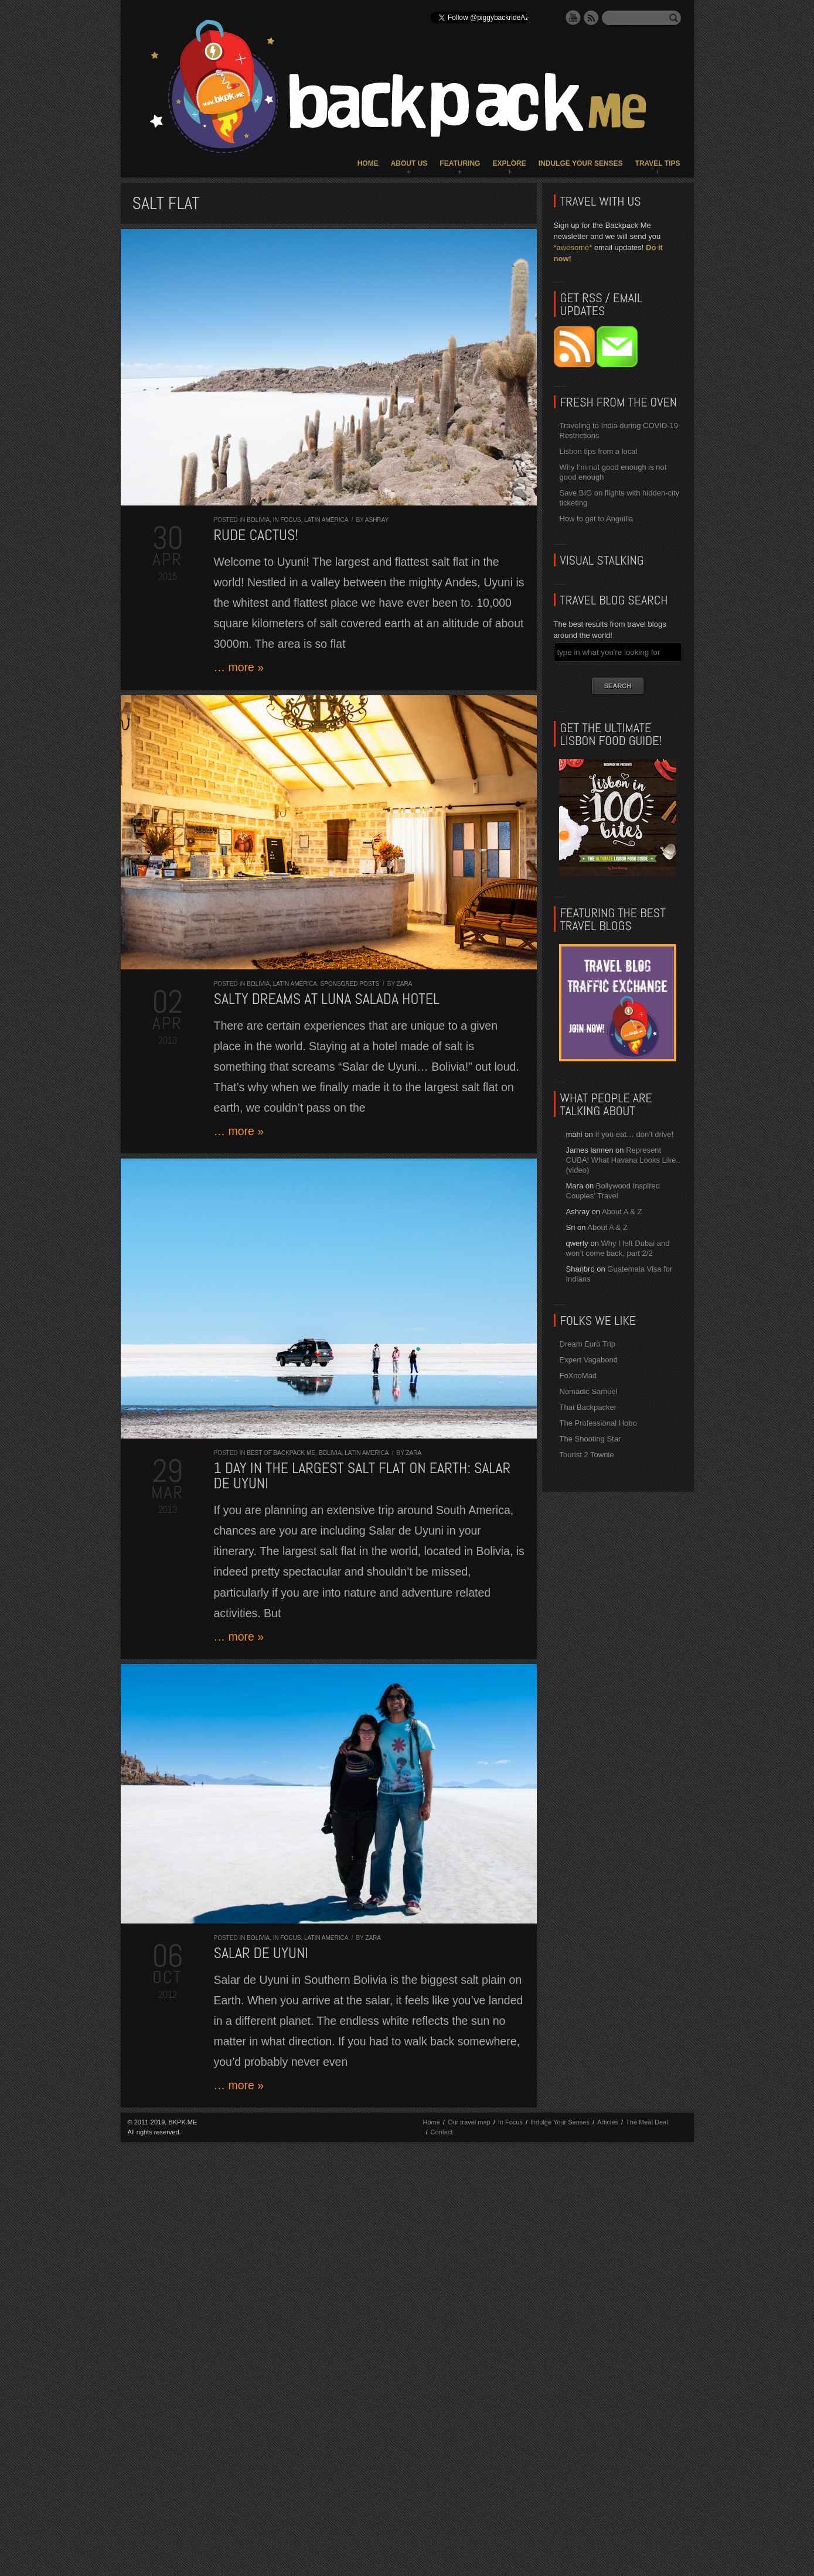  Describe the element at coordinates (599, 451) in the screenshot. I see `Lisbon tips from a local` at that location.